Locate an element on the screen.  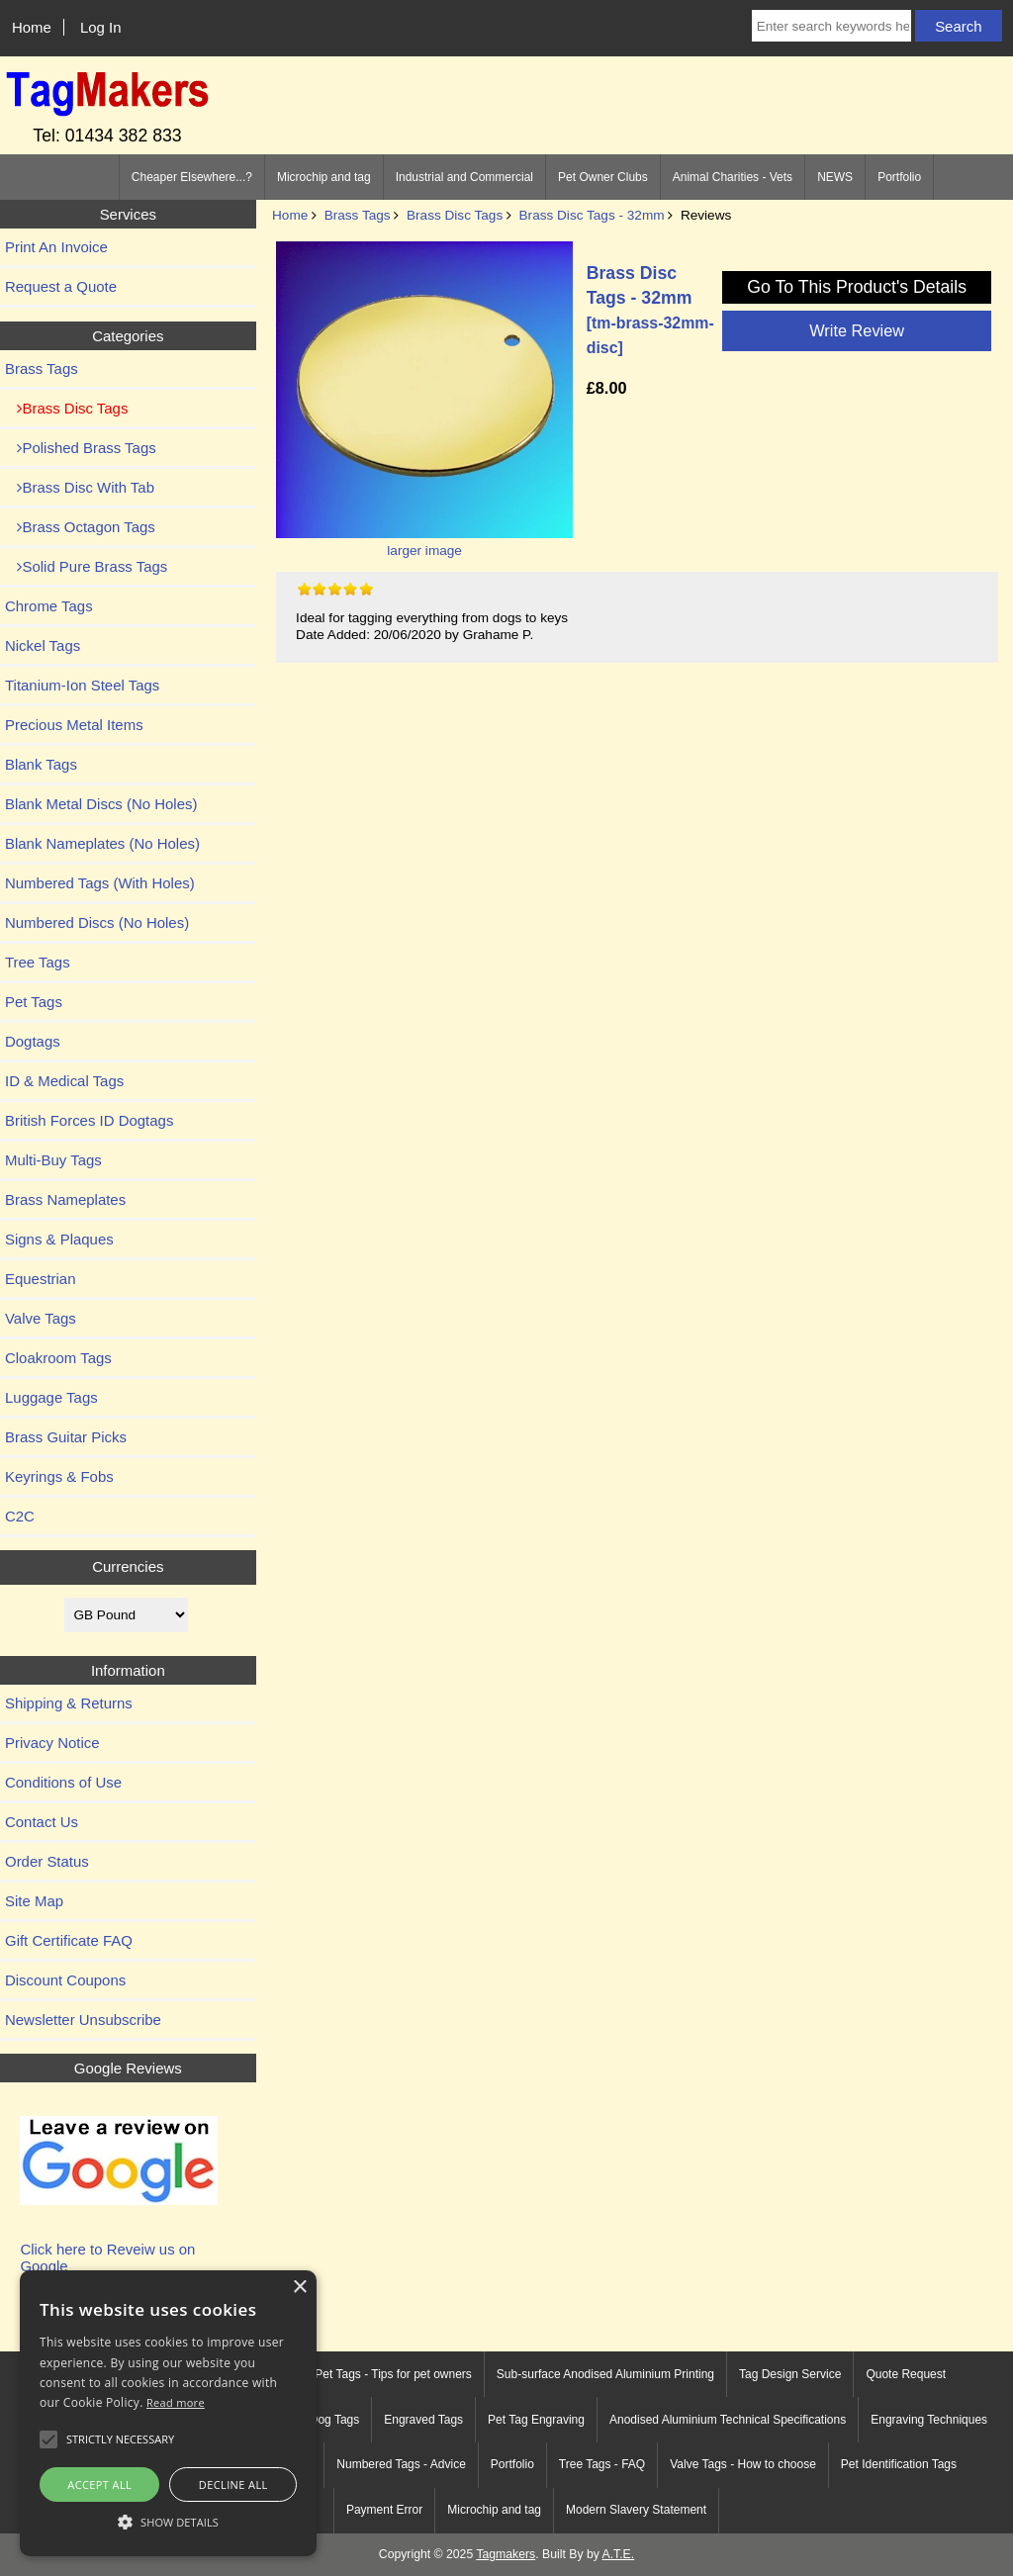
Request a Quote is located at coordinates (61, 286).